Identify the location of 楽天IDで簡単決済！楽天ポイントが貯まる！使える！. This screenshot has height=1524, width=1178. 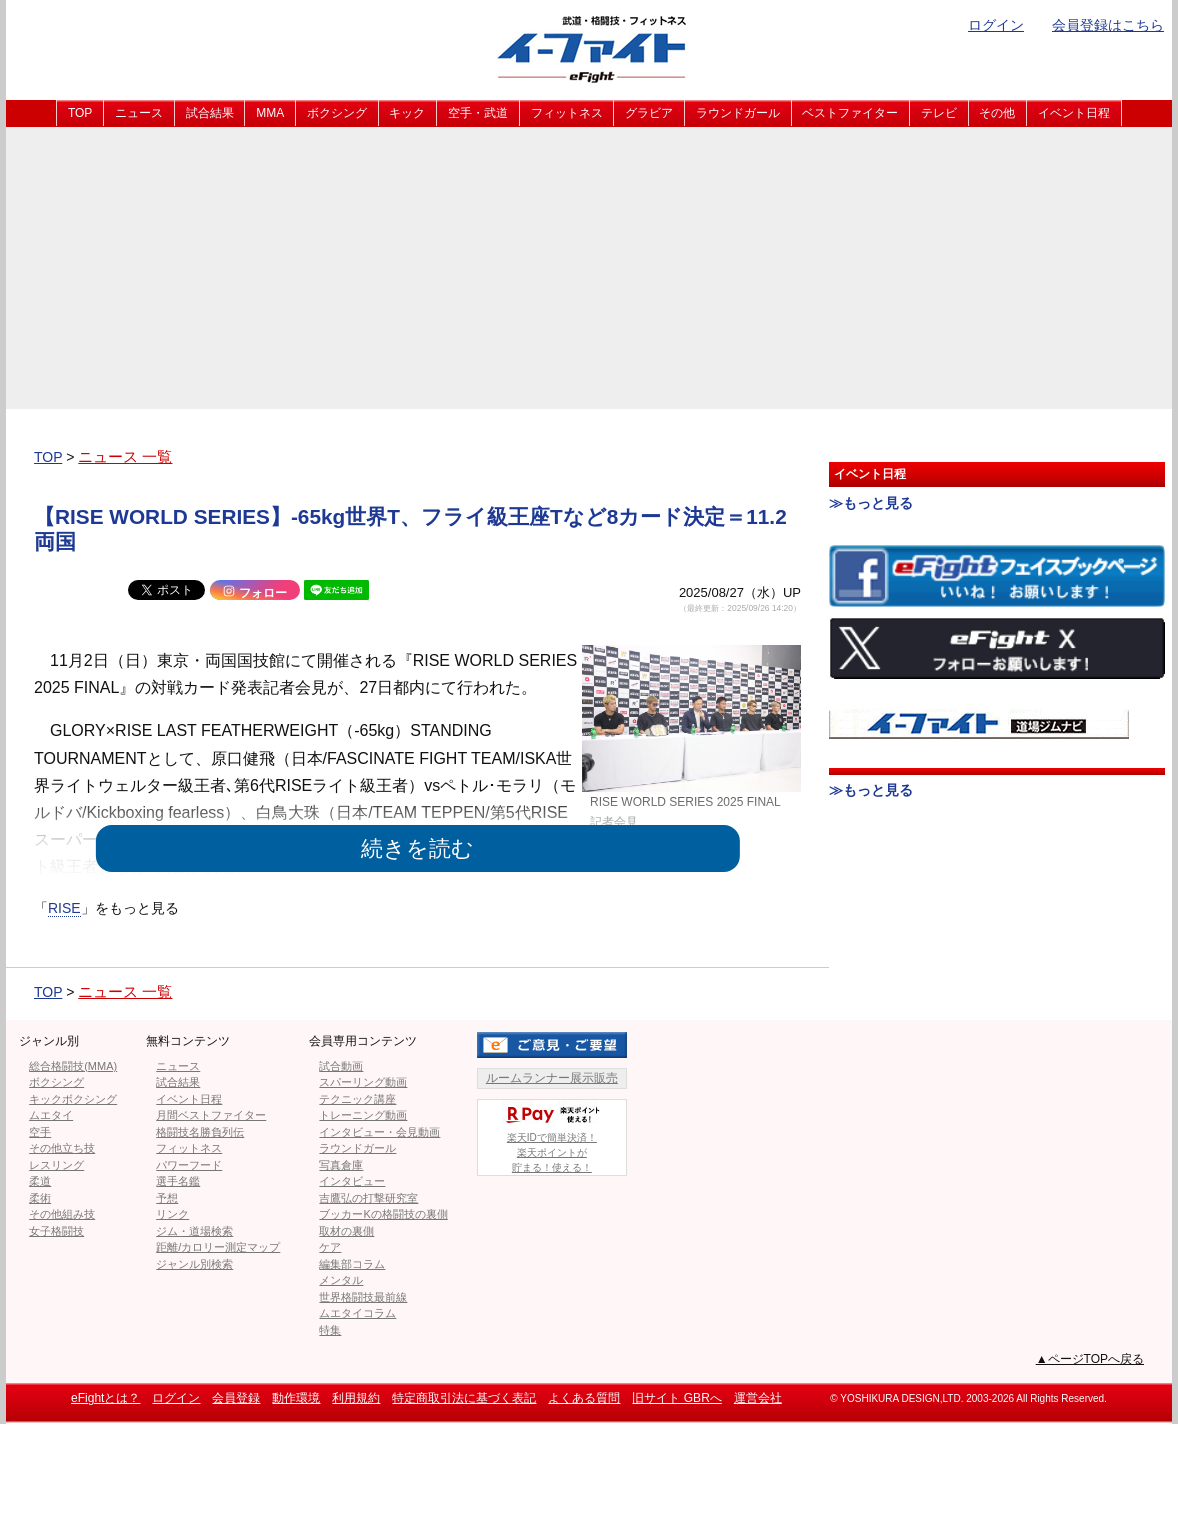
(552, 1136).